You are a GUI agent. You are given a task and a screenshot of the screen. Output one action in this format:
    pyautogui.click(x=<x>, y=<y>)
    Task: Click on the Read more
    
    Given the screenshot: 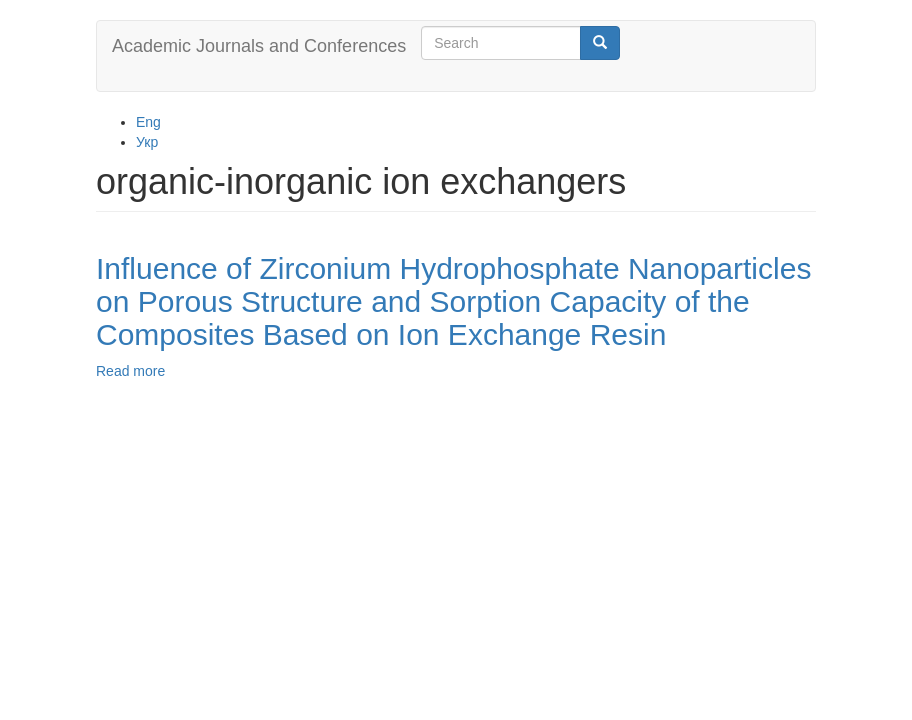 What is the action you would take?
    pyautogui.click(x=130, y=371)
    